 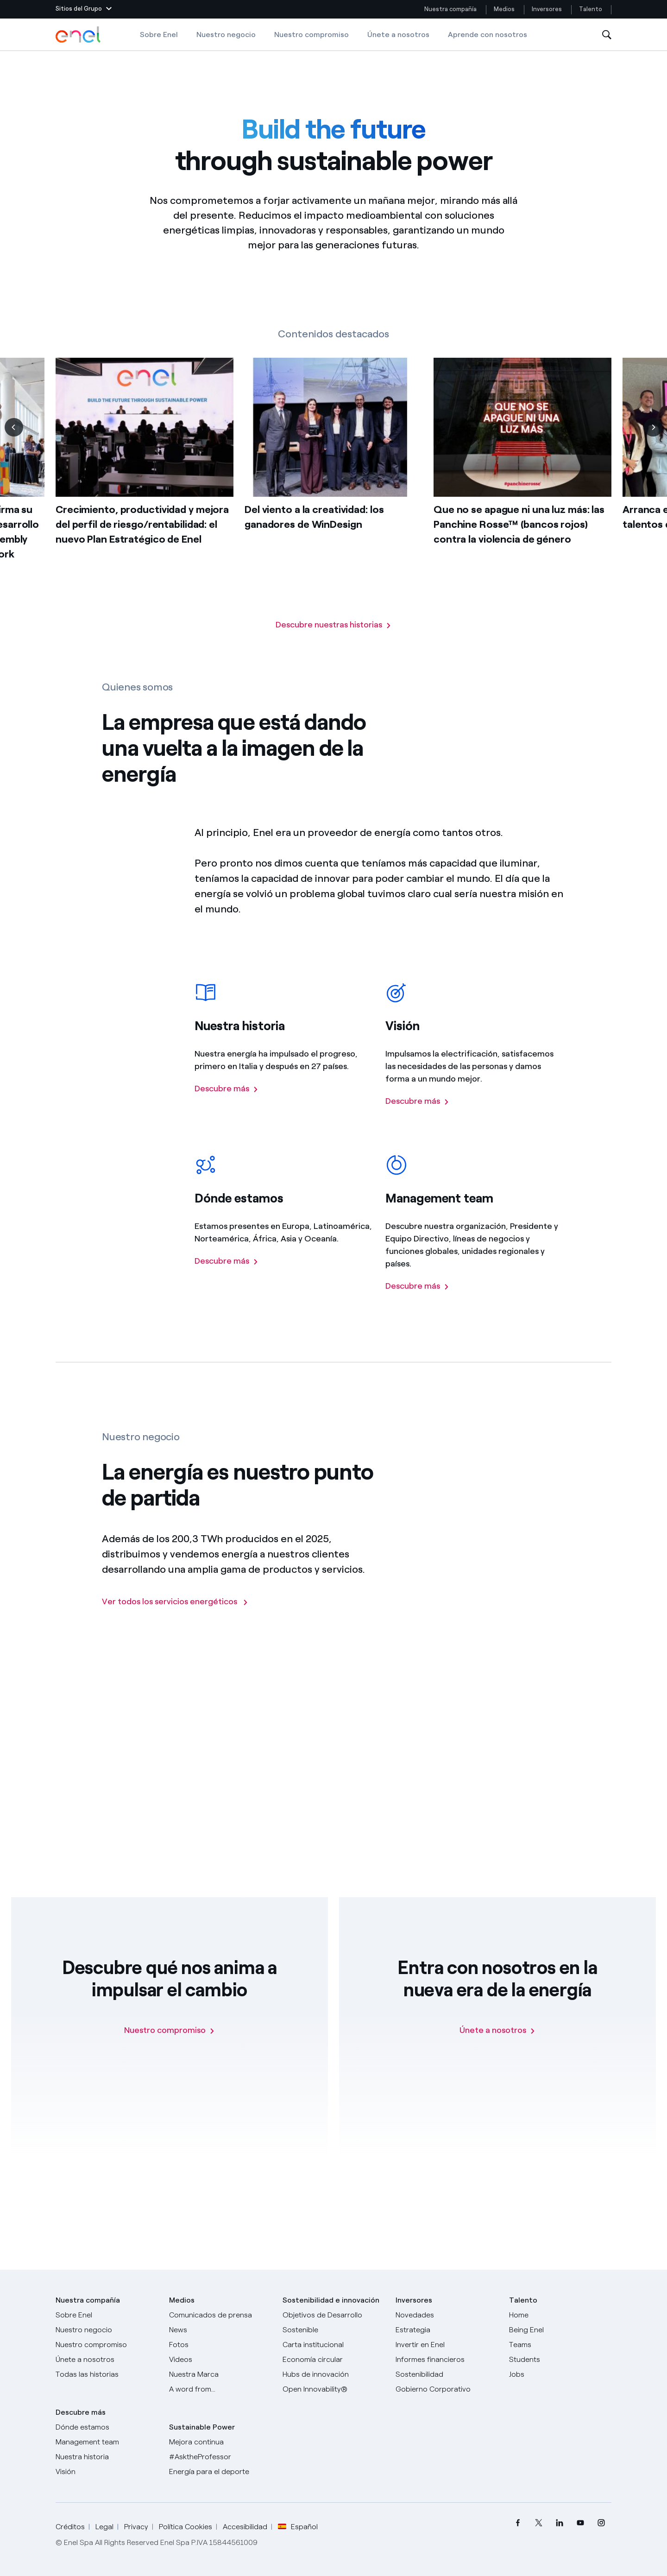 What do you see at coordinates (220, 2442) in the screenshot?
I see `[Mejora continua]` at bounding box center [220, 2442].